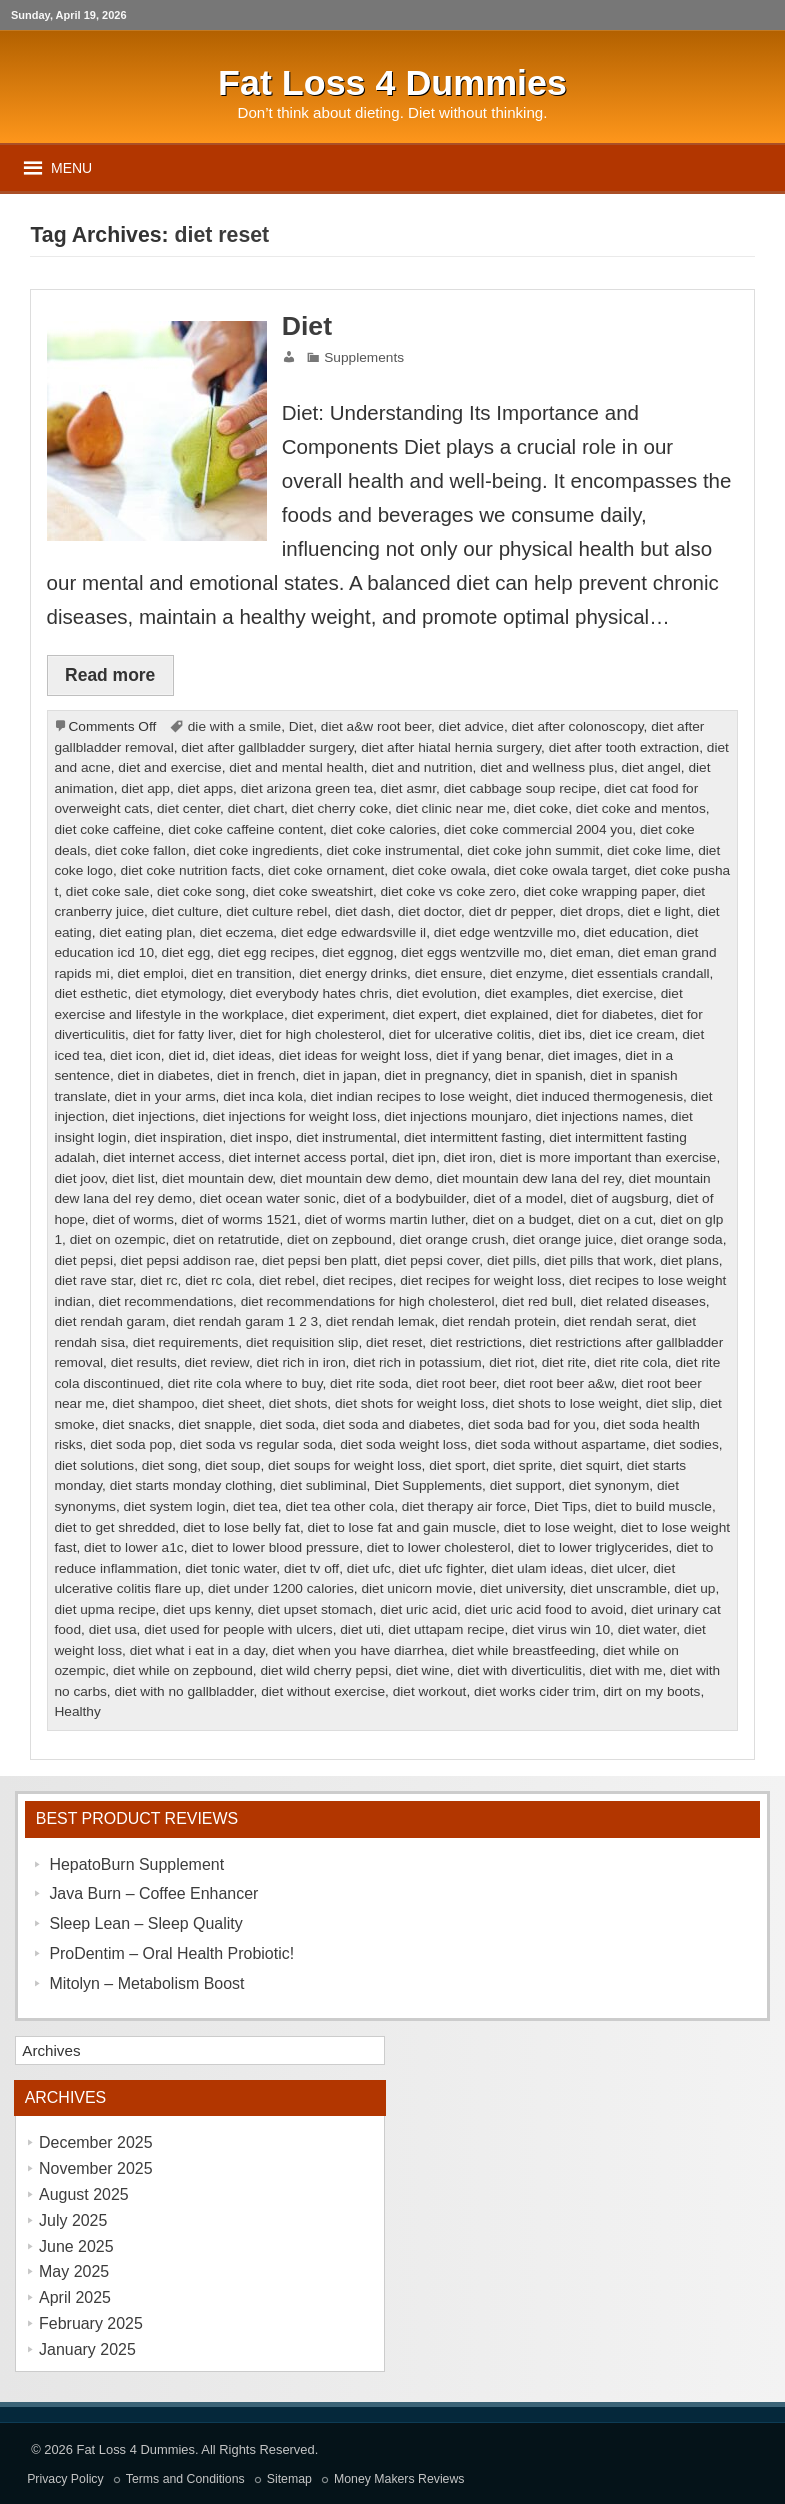  I want to click on Supplements, so click(364, 357).